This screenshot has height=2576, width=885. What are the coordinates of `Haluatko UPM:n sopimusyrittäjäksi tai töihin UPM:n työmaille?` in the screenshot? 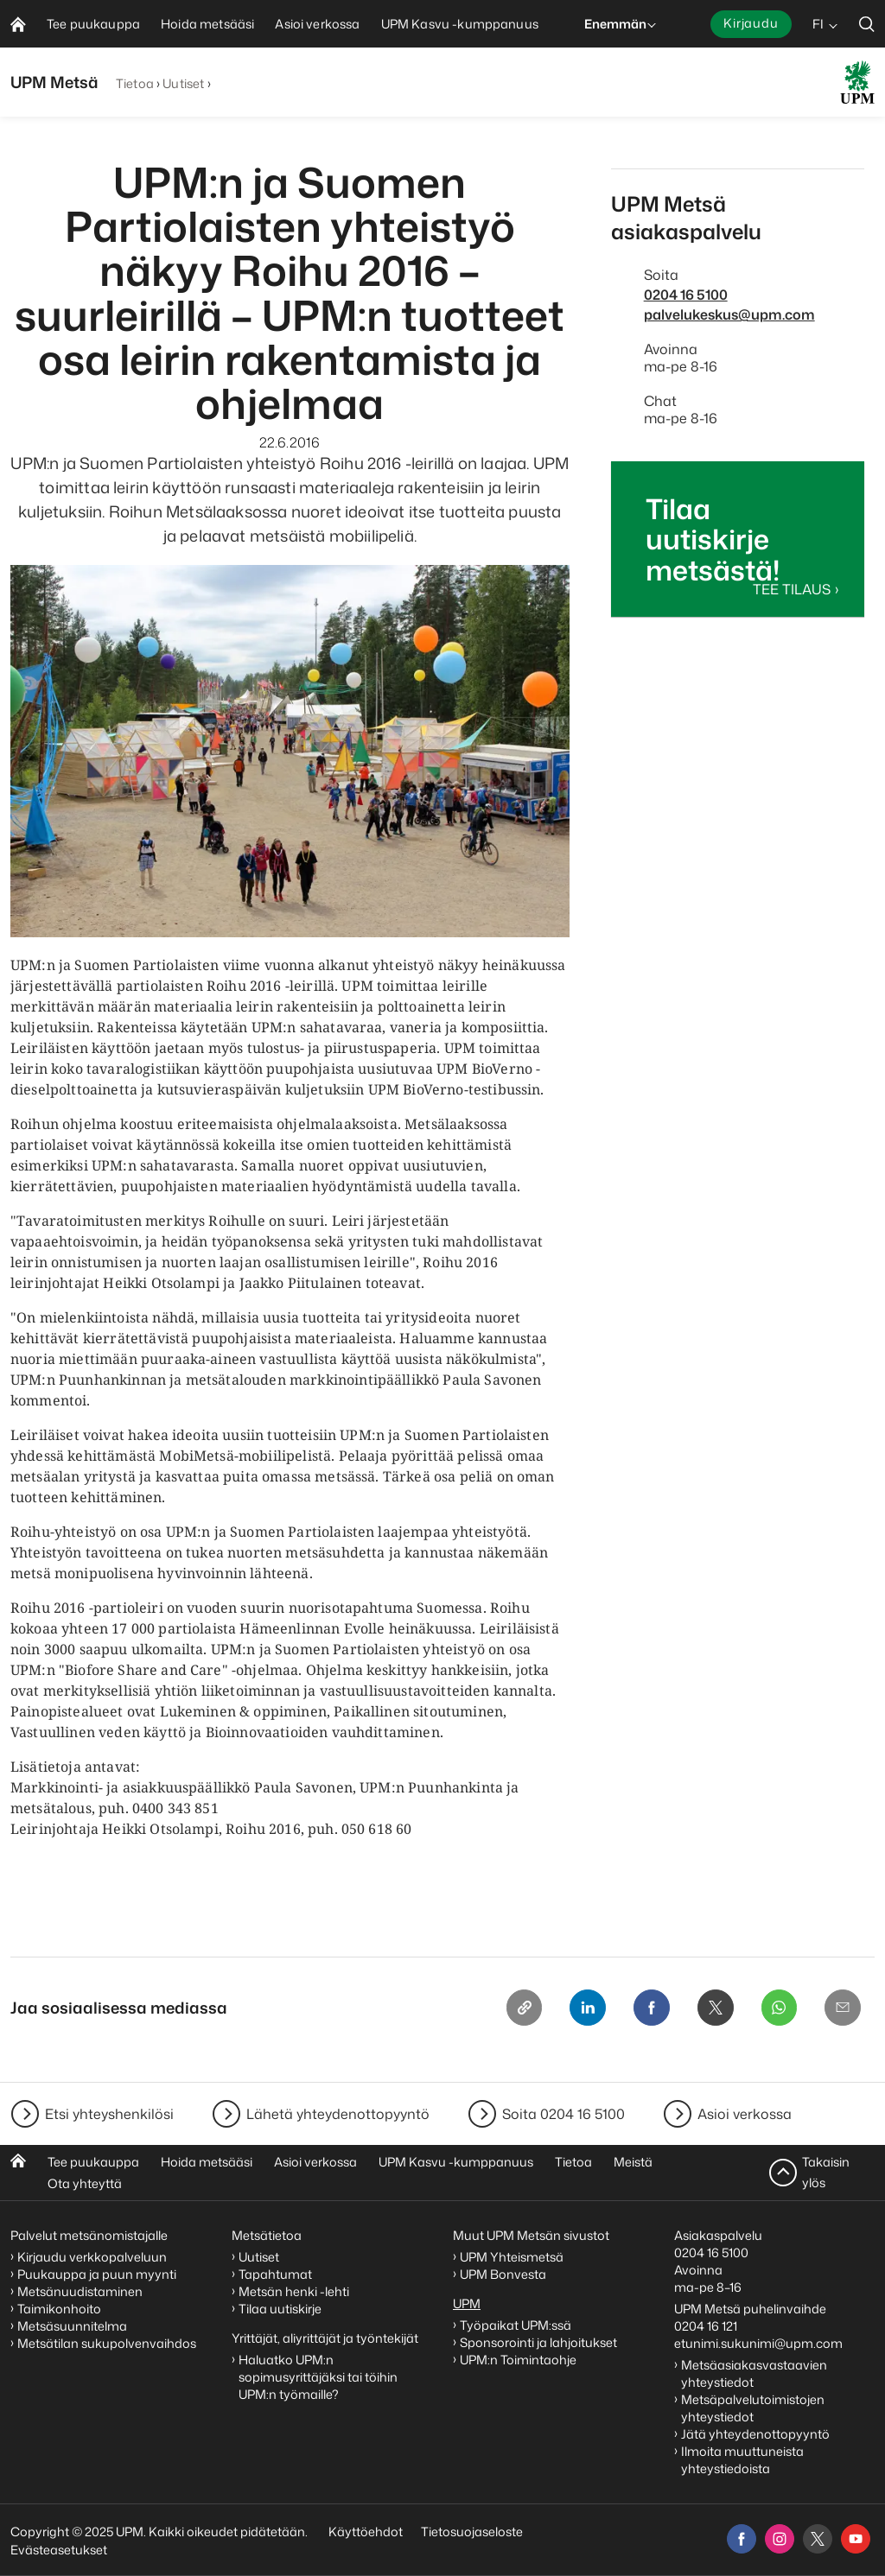 It's located at (318, 2377).